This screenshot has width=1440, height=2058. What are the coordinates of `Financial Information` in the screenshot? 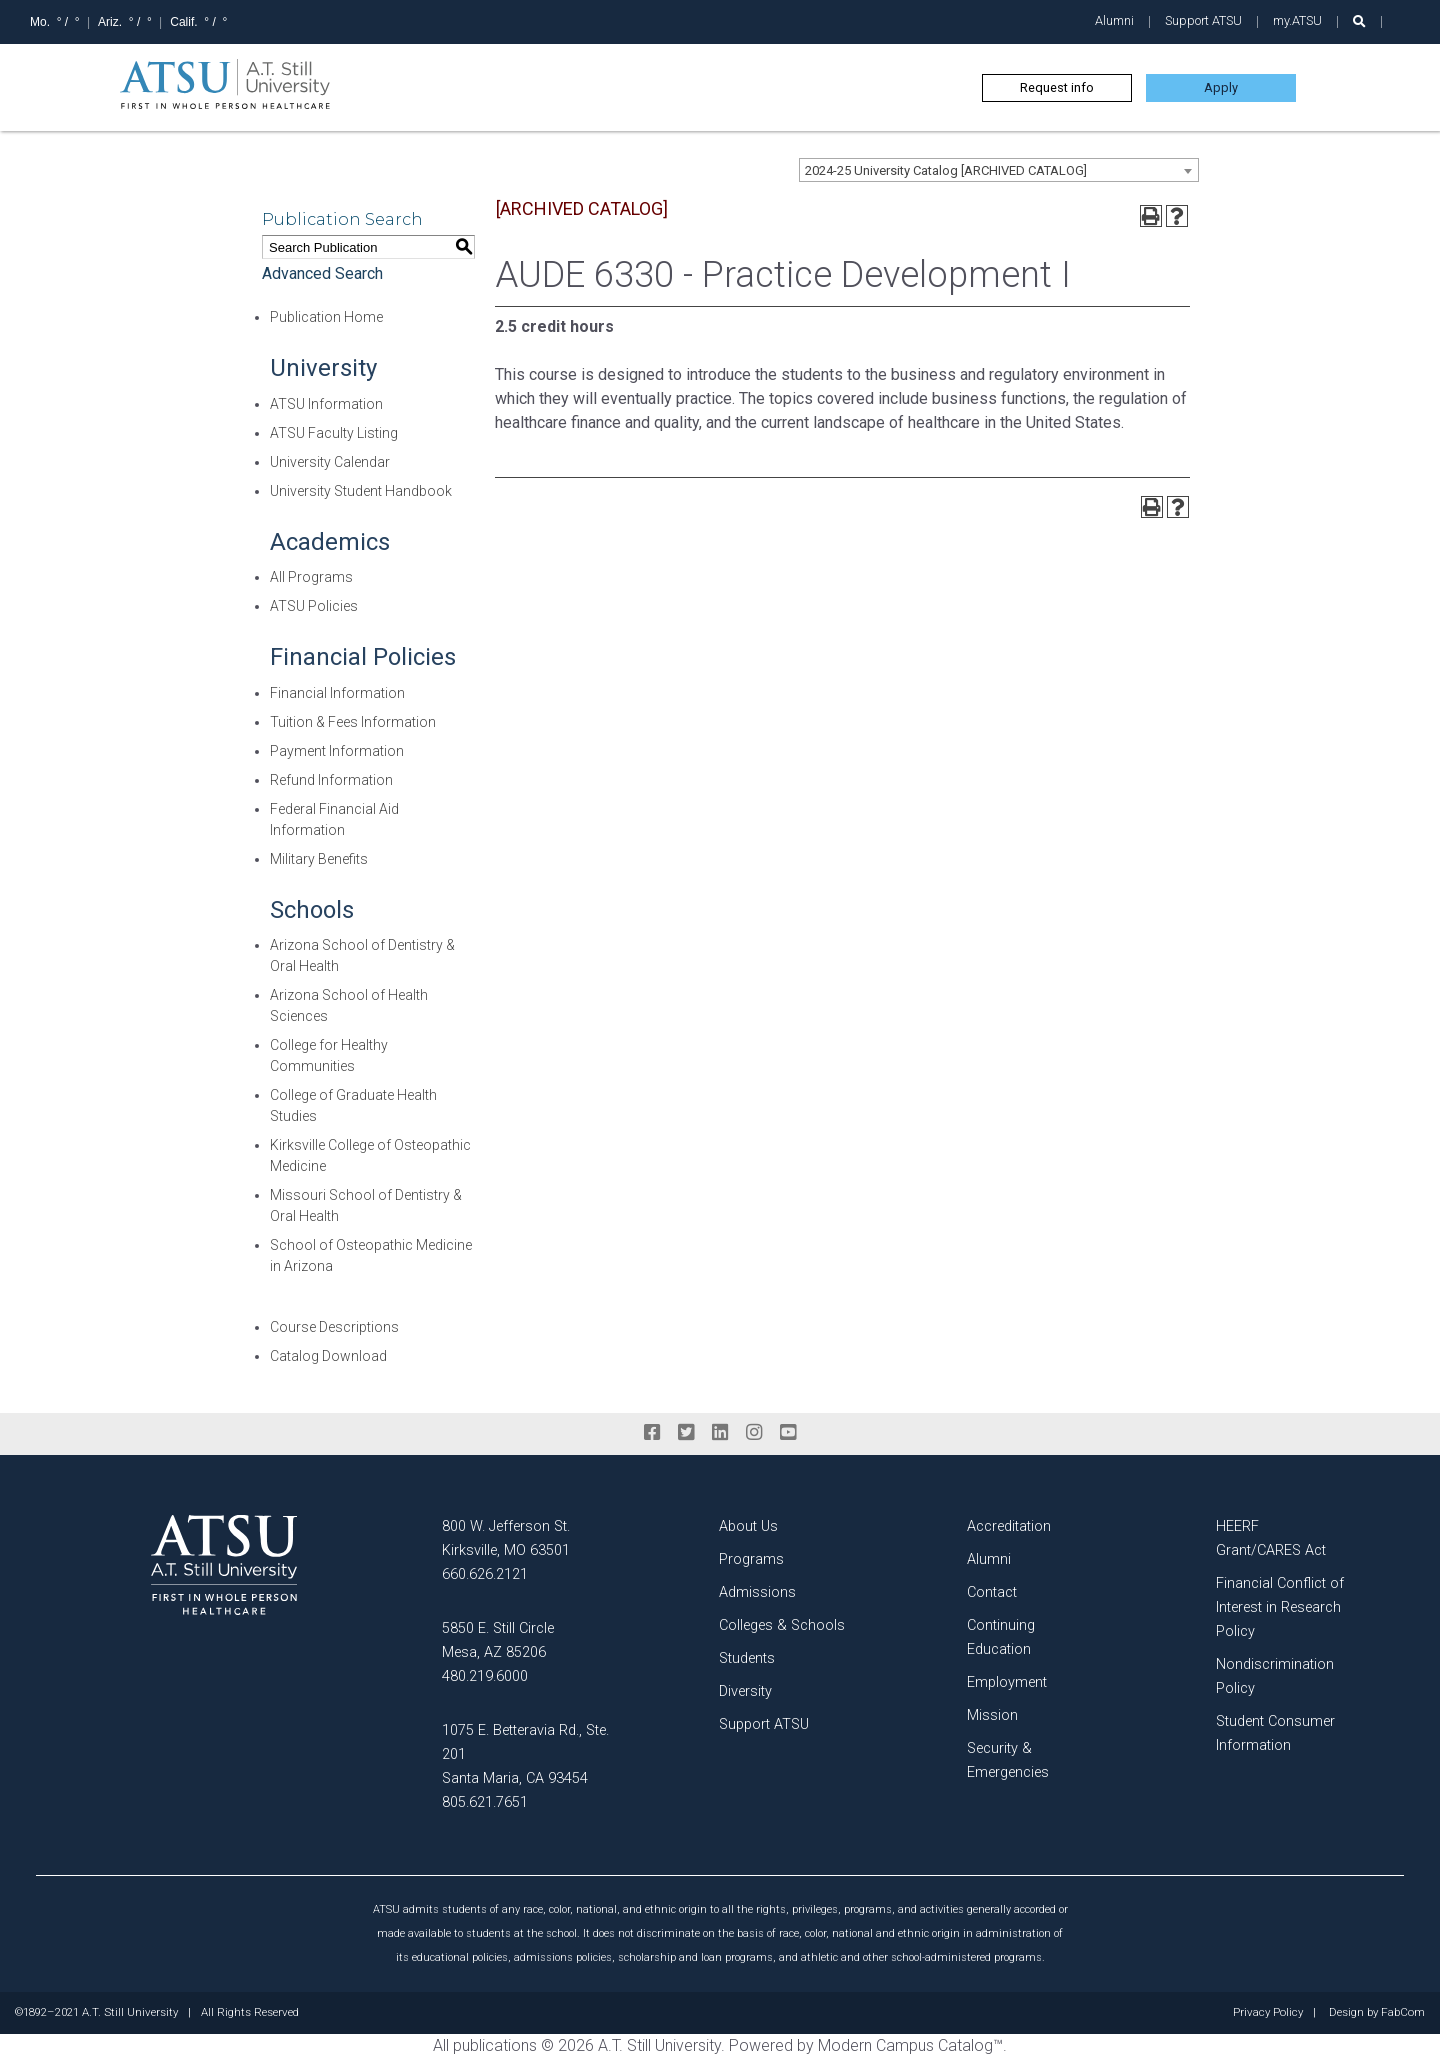 It's located at (337, 693).